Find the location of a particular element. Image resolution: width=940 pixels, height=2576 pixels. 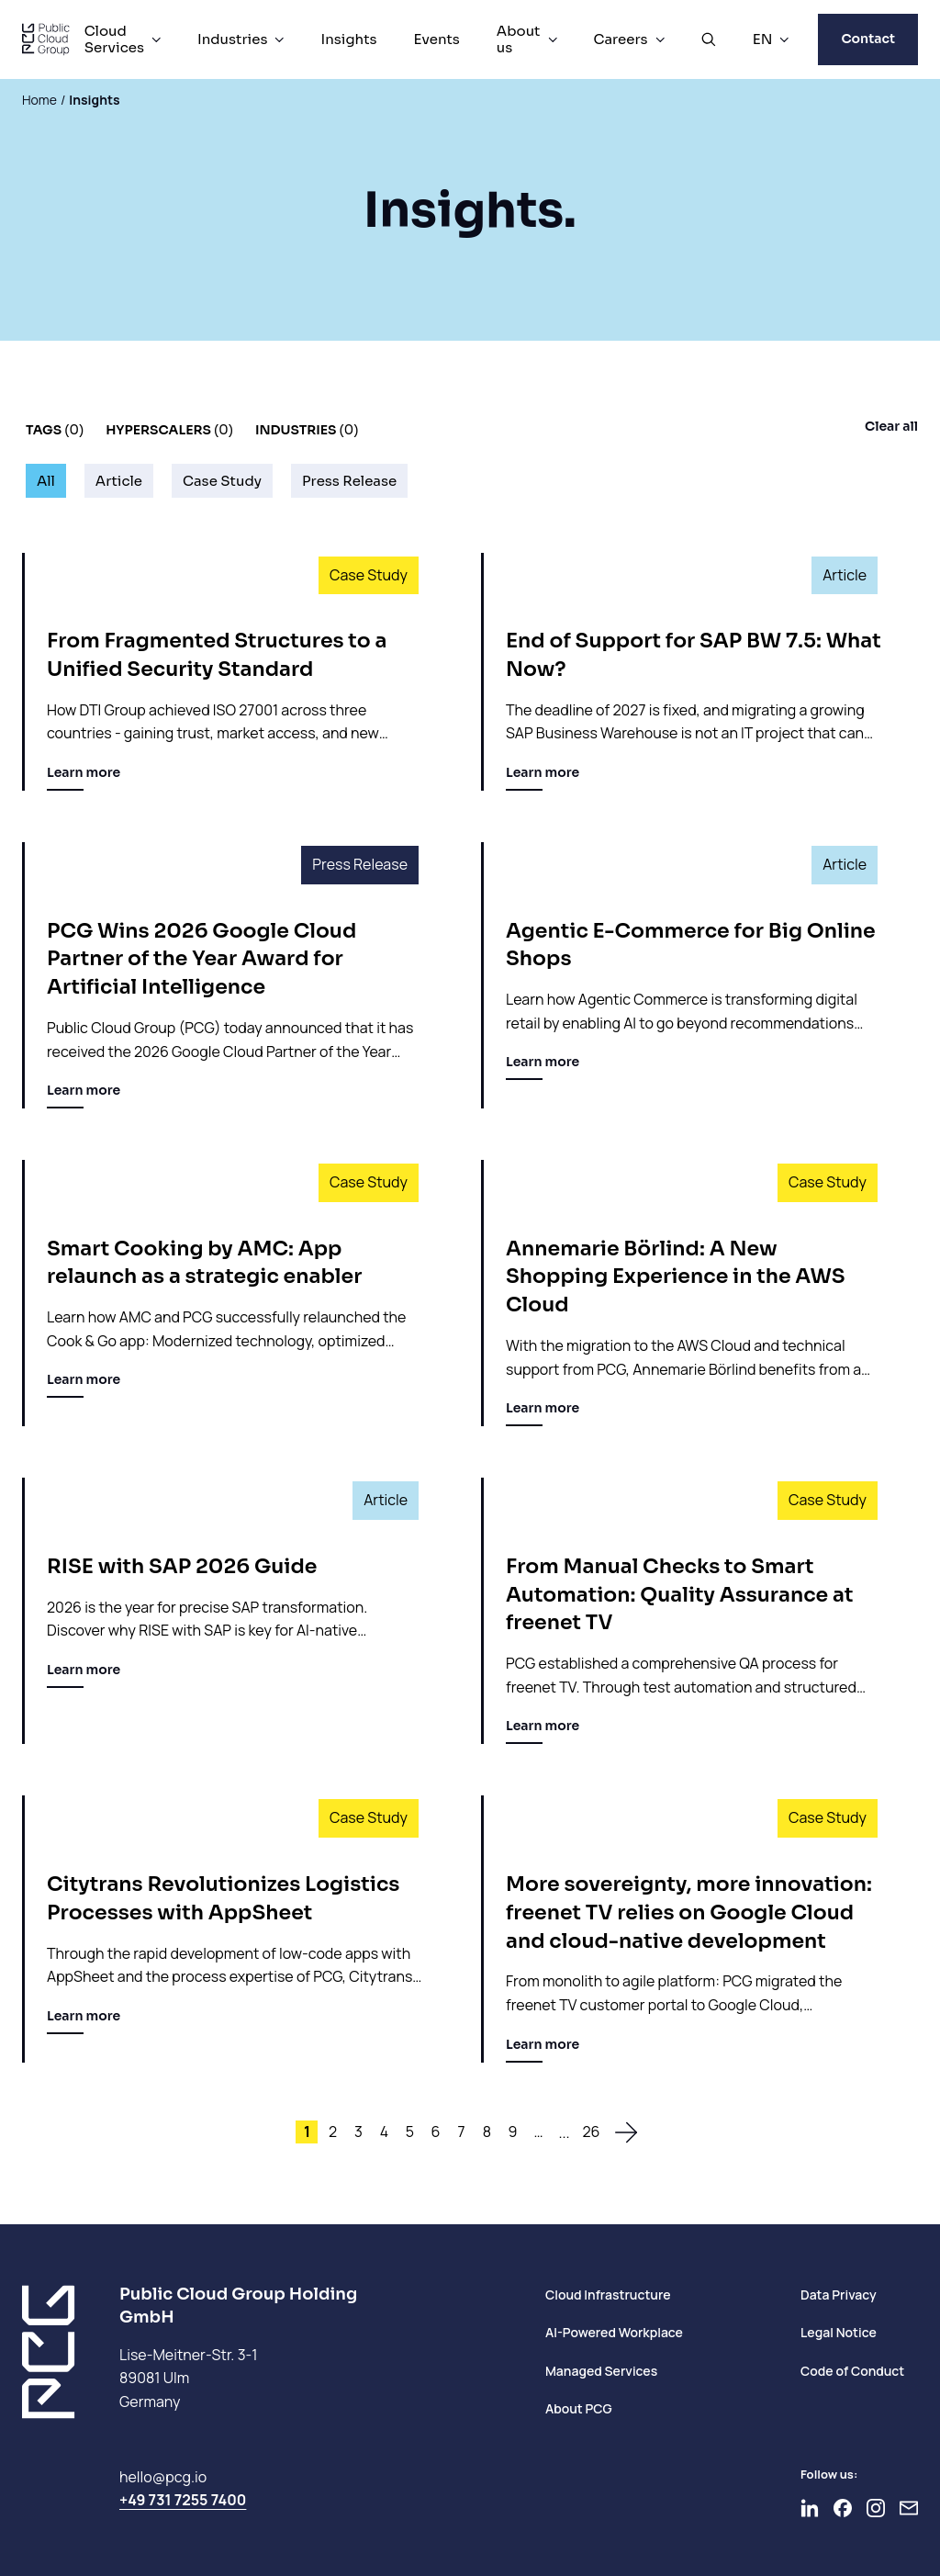

Careers is located at coordinates (621, 39).